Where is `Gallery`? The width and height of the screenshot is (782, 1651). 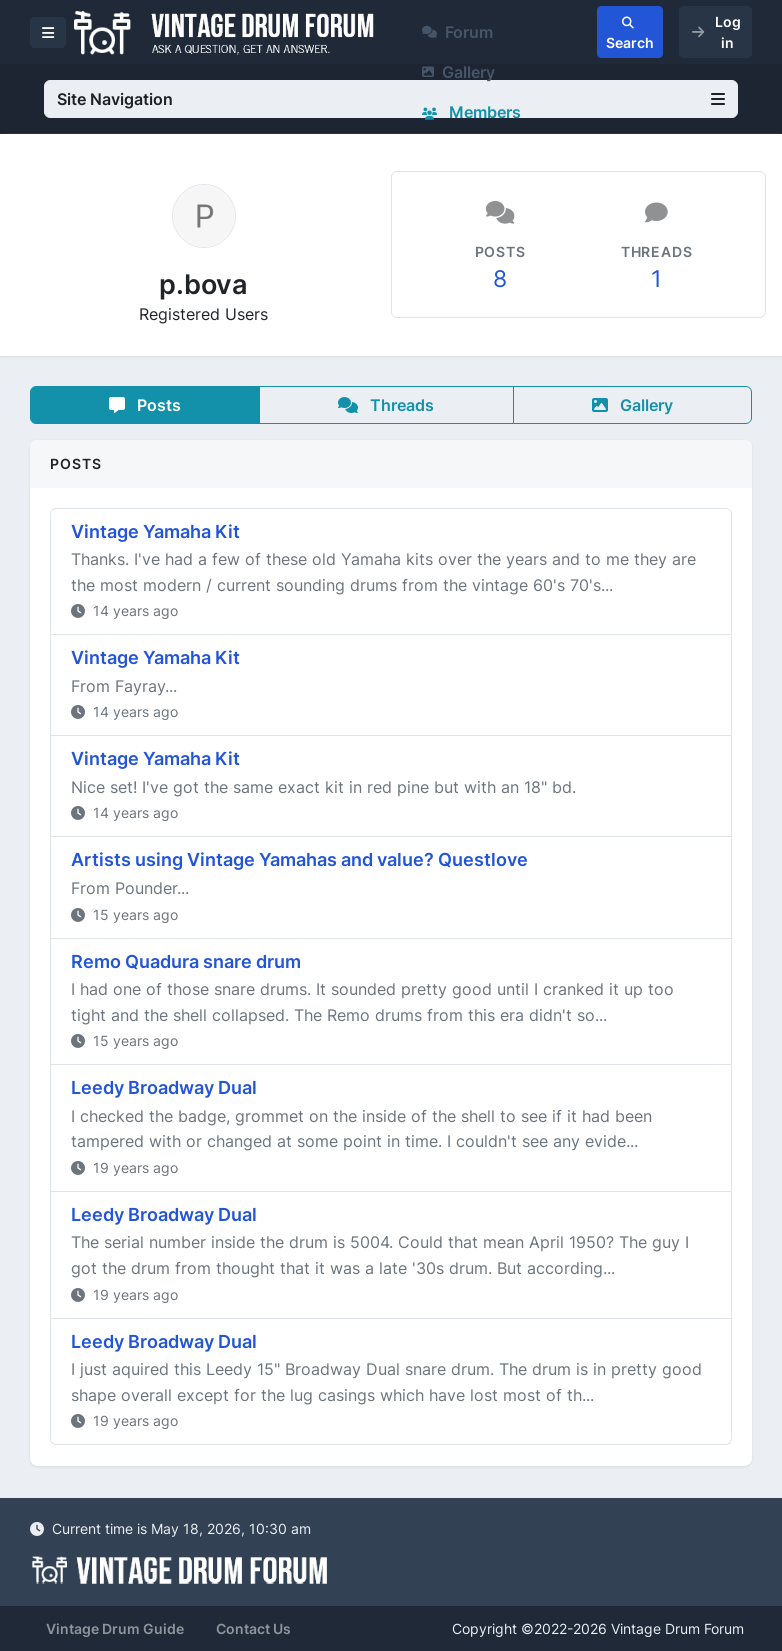 Gallery is located at coordinates (458, 72).